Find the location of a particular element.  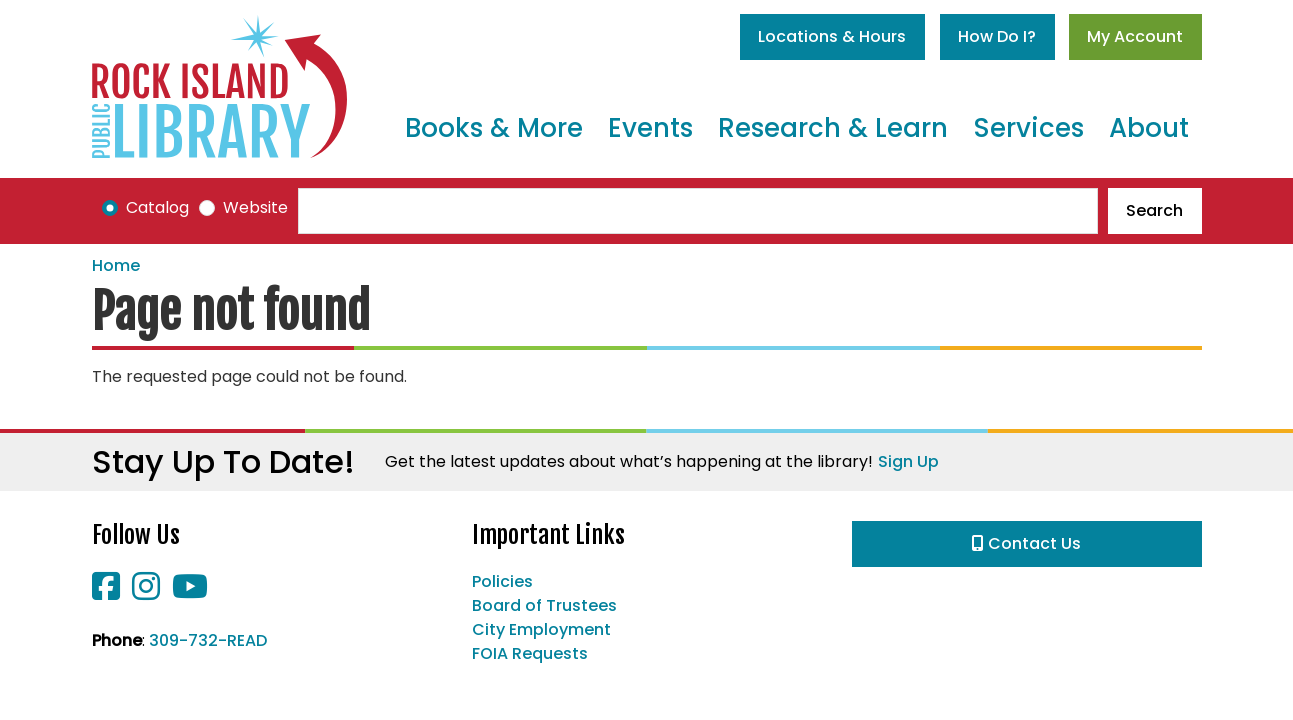

Catalog is located at coordinates (157, 207).